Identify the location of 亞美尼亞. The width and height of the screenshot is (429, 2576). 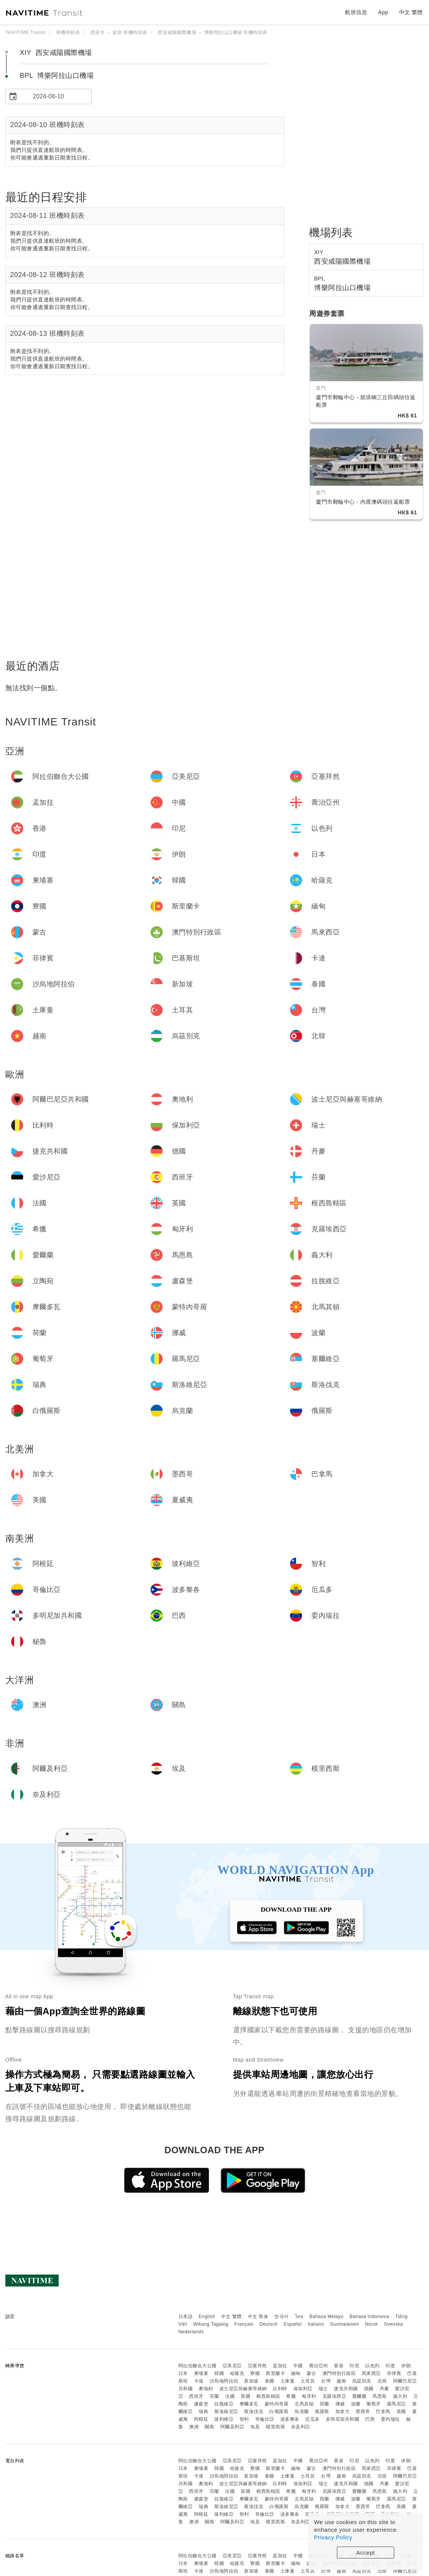
(232, 2365).